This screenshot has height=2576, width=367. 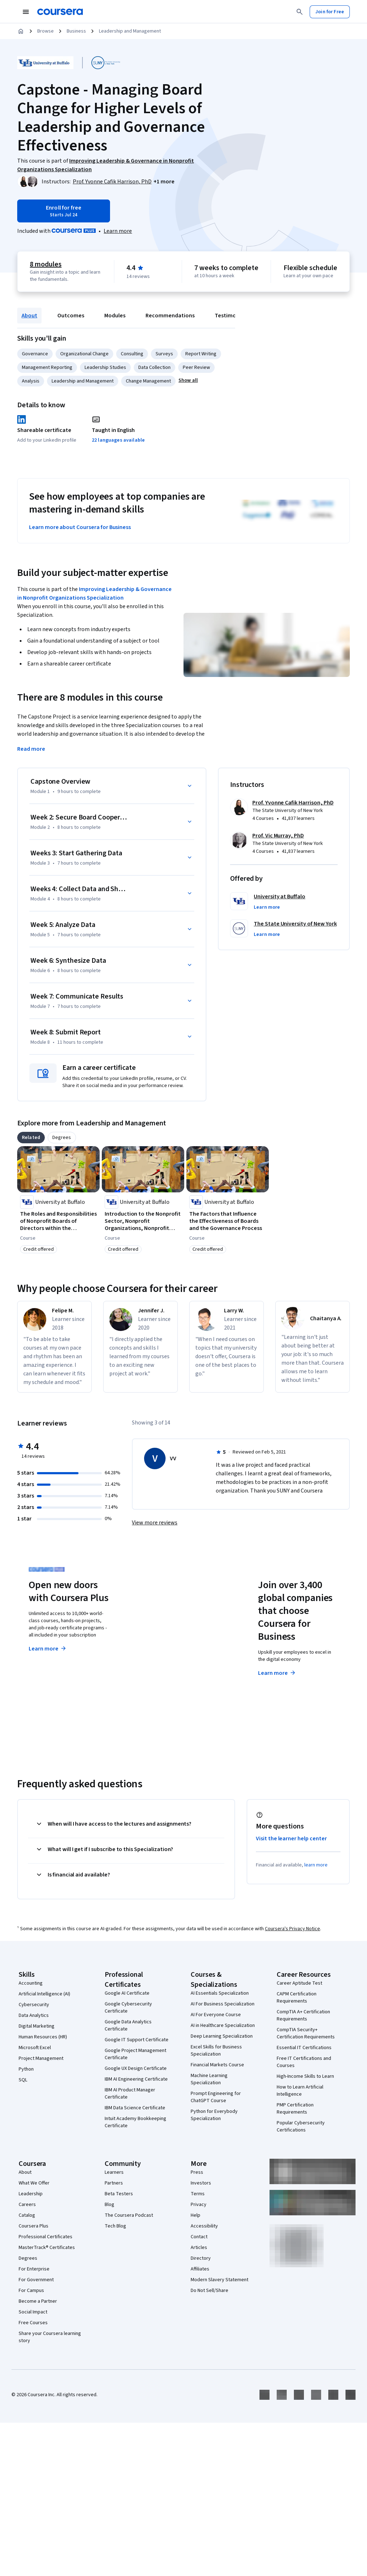 What do you see at coordinates (127, 1993) in the screenshot?
I see `Google AI Certificate` at bounding box center [127, 1993].